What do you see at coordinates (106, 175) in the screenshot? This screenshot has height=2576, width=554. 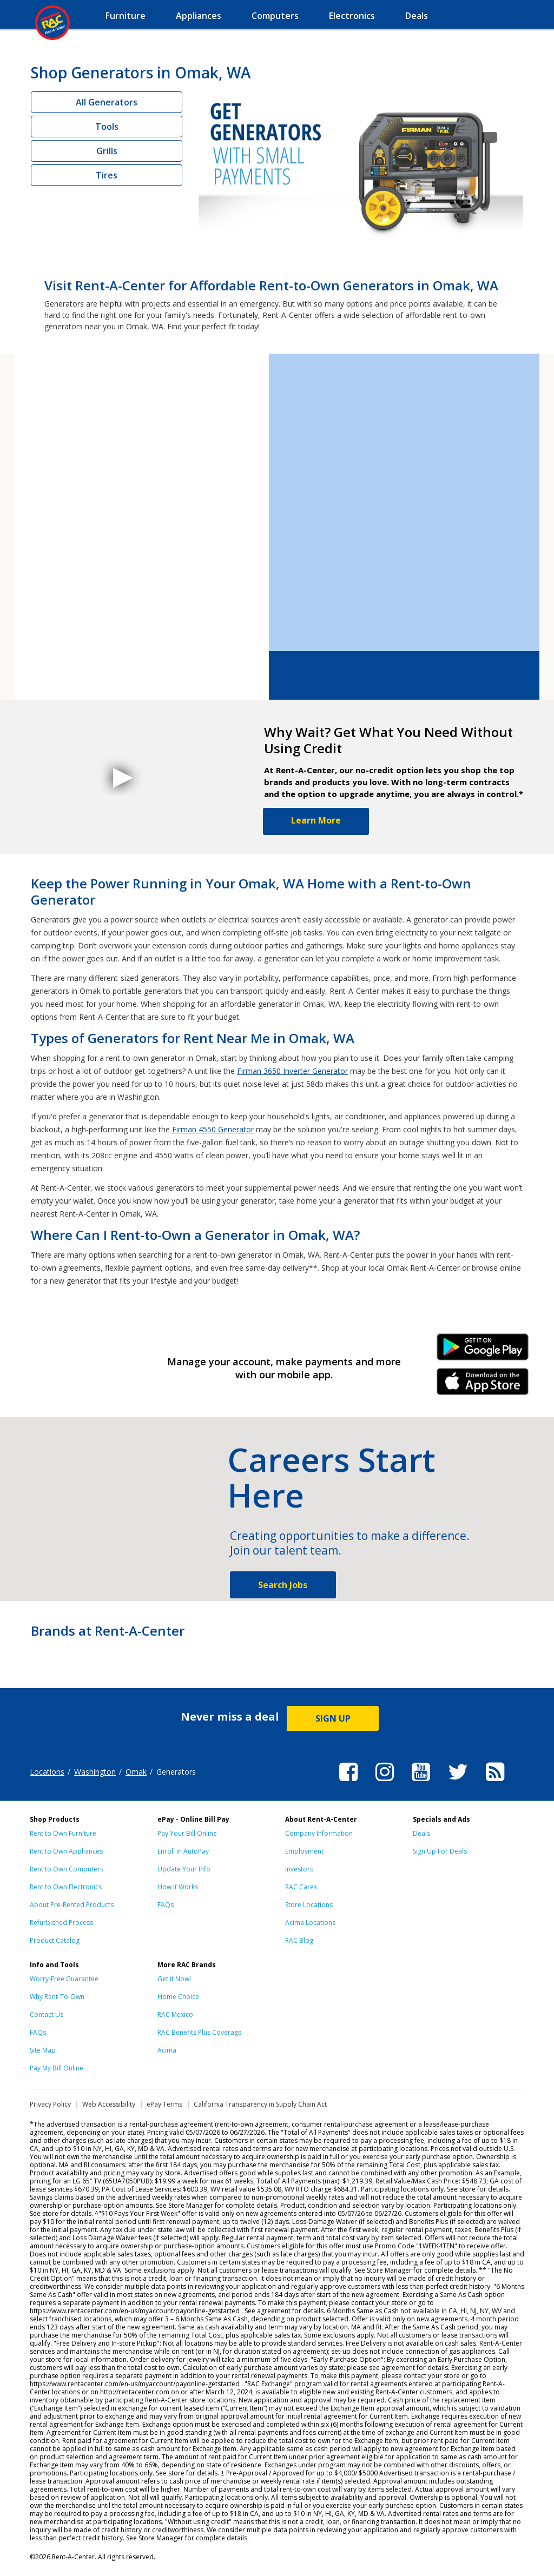 I see `Tires` at bounding box center [106, 175].